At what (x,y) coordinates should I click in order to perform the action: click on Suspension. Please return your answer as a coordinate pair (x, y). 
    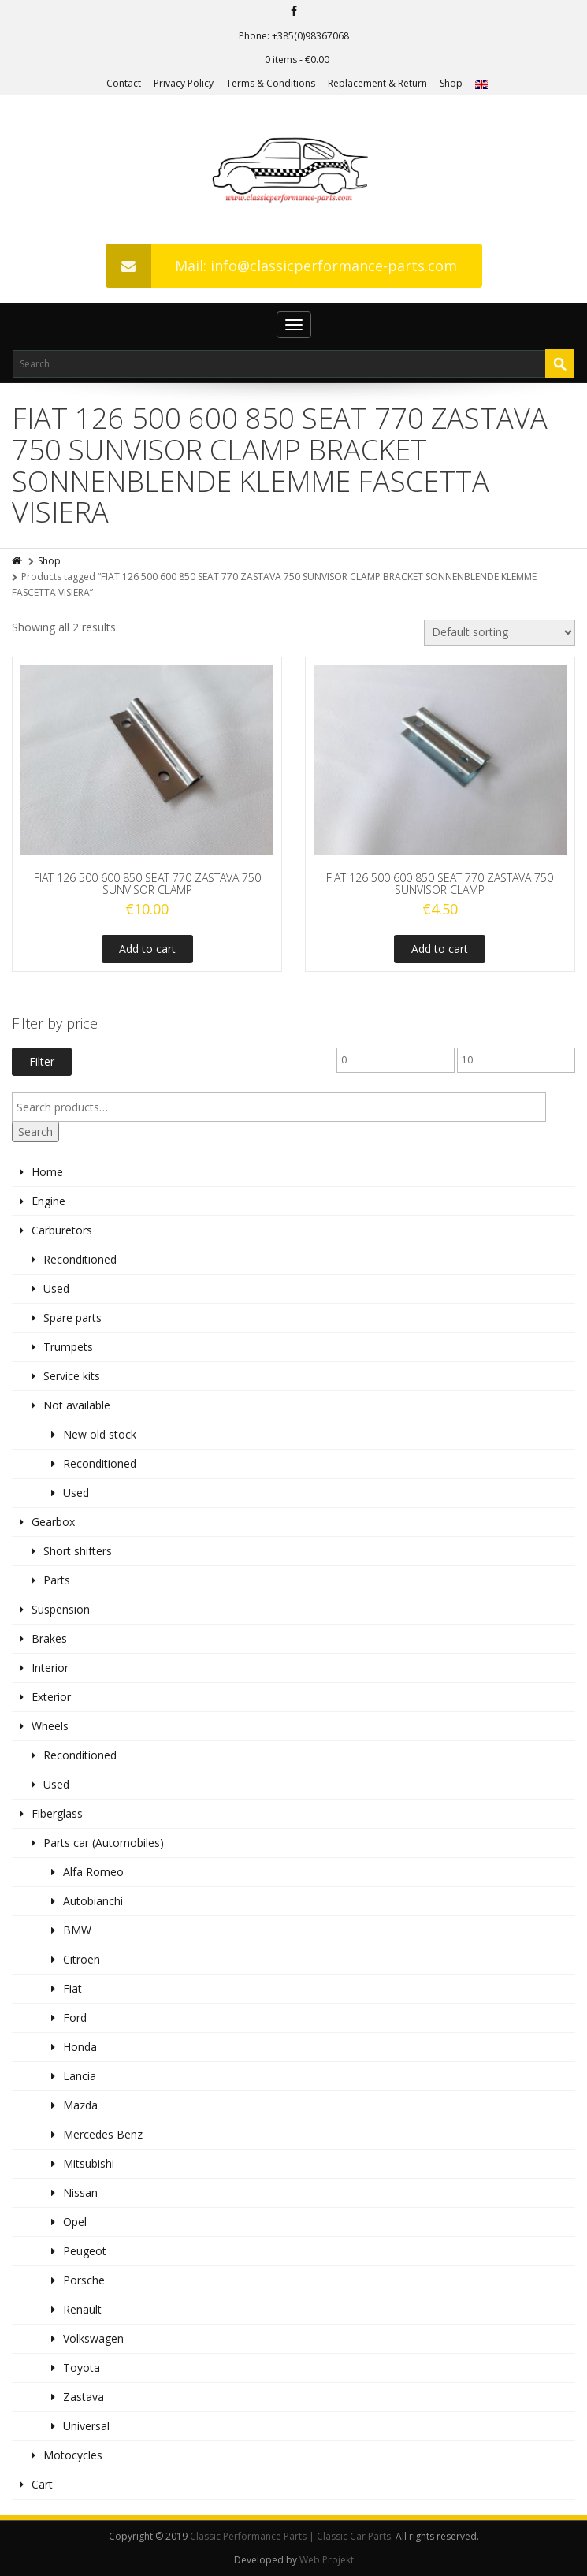
    Looking at the image, I should click on (61, 1609).